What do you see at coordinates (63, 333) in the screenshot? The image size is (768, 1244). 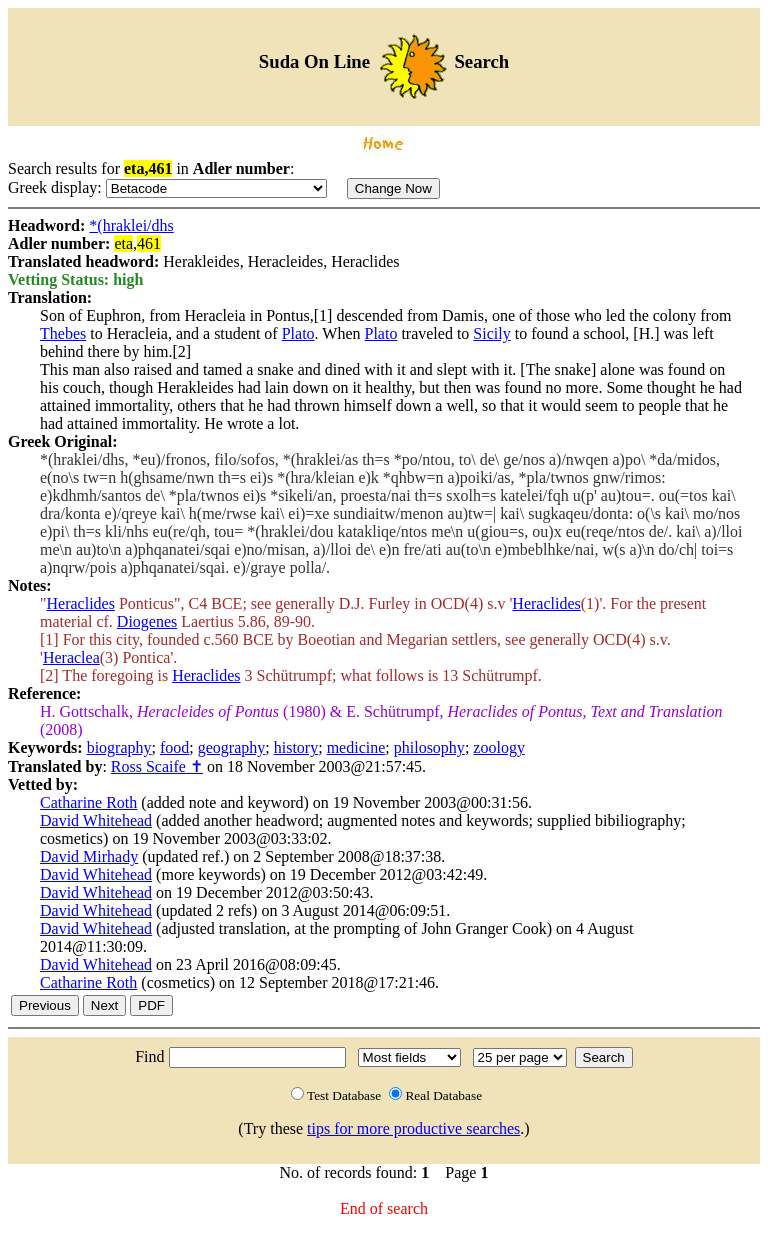 I see `Thebes` at bounding box center [63, 333].